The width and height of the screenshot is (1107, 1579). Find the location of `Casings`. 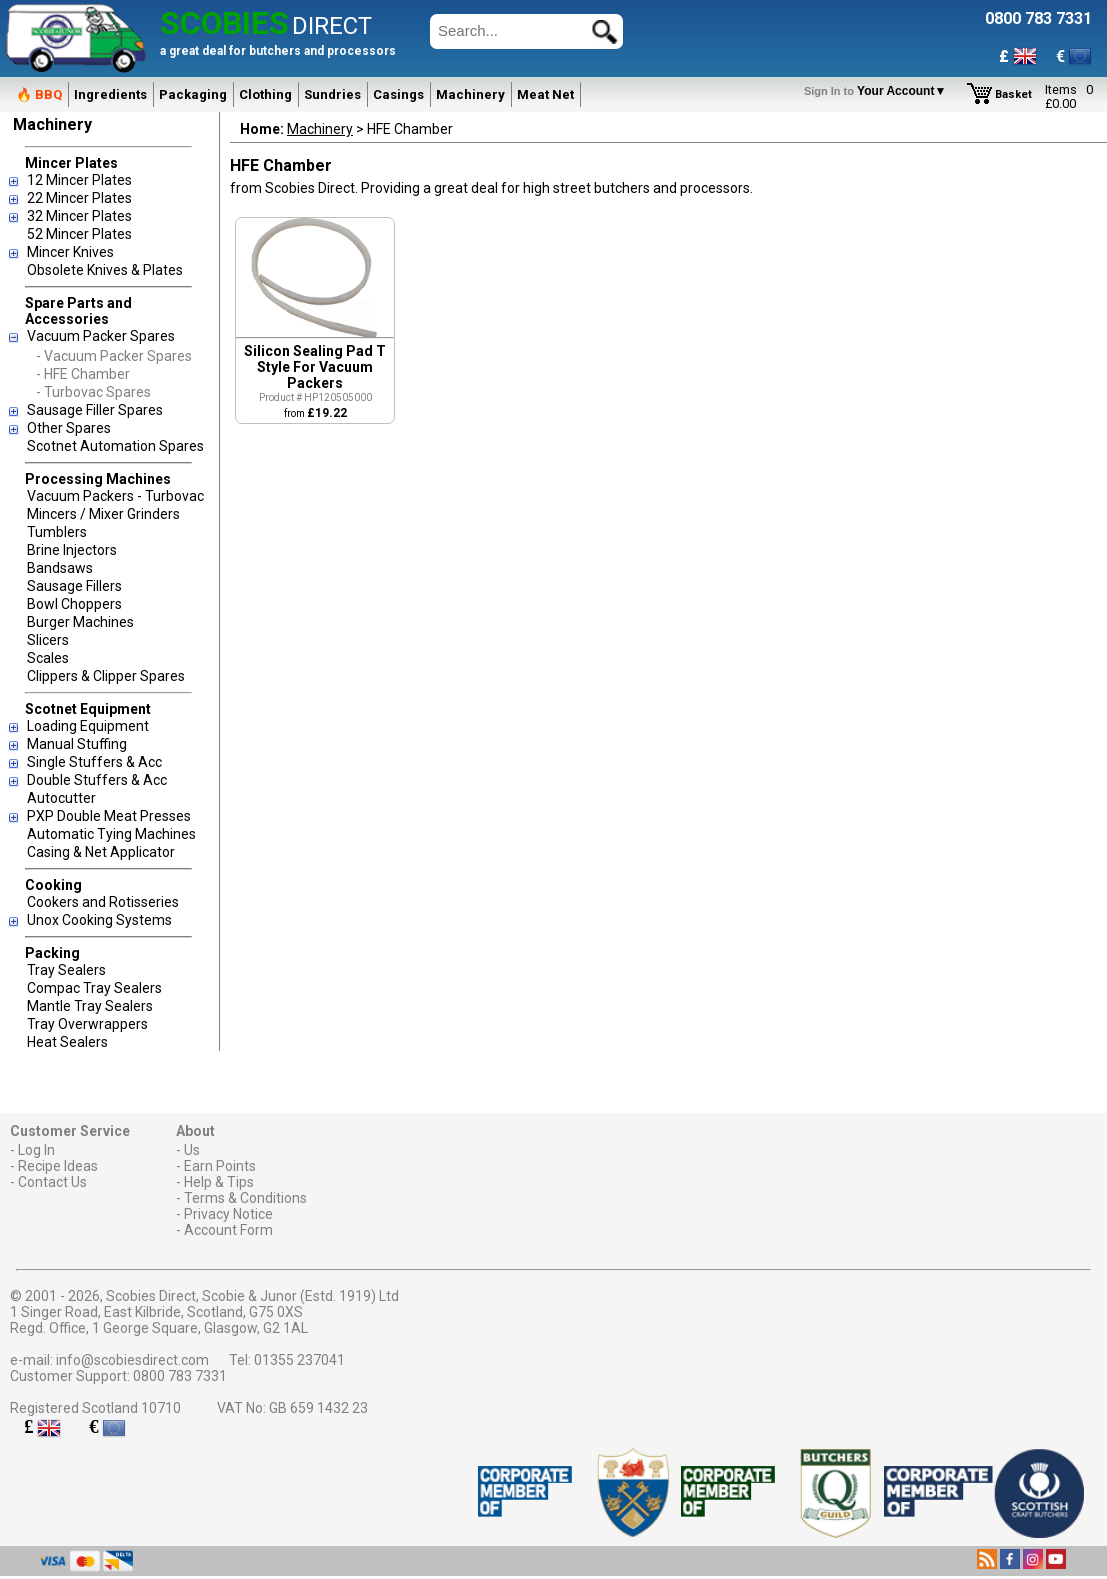

Casings is located at coordinates (398, 94).